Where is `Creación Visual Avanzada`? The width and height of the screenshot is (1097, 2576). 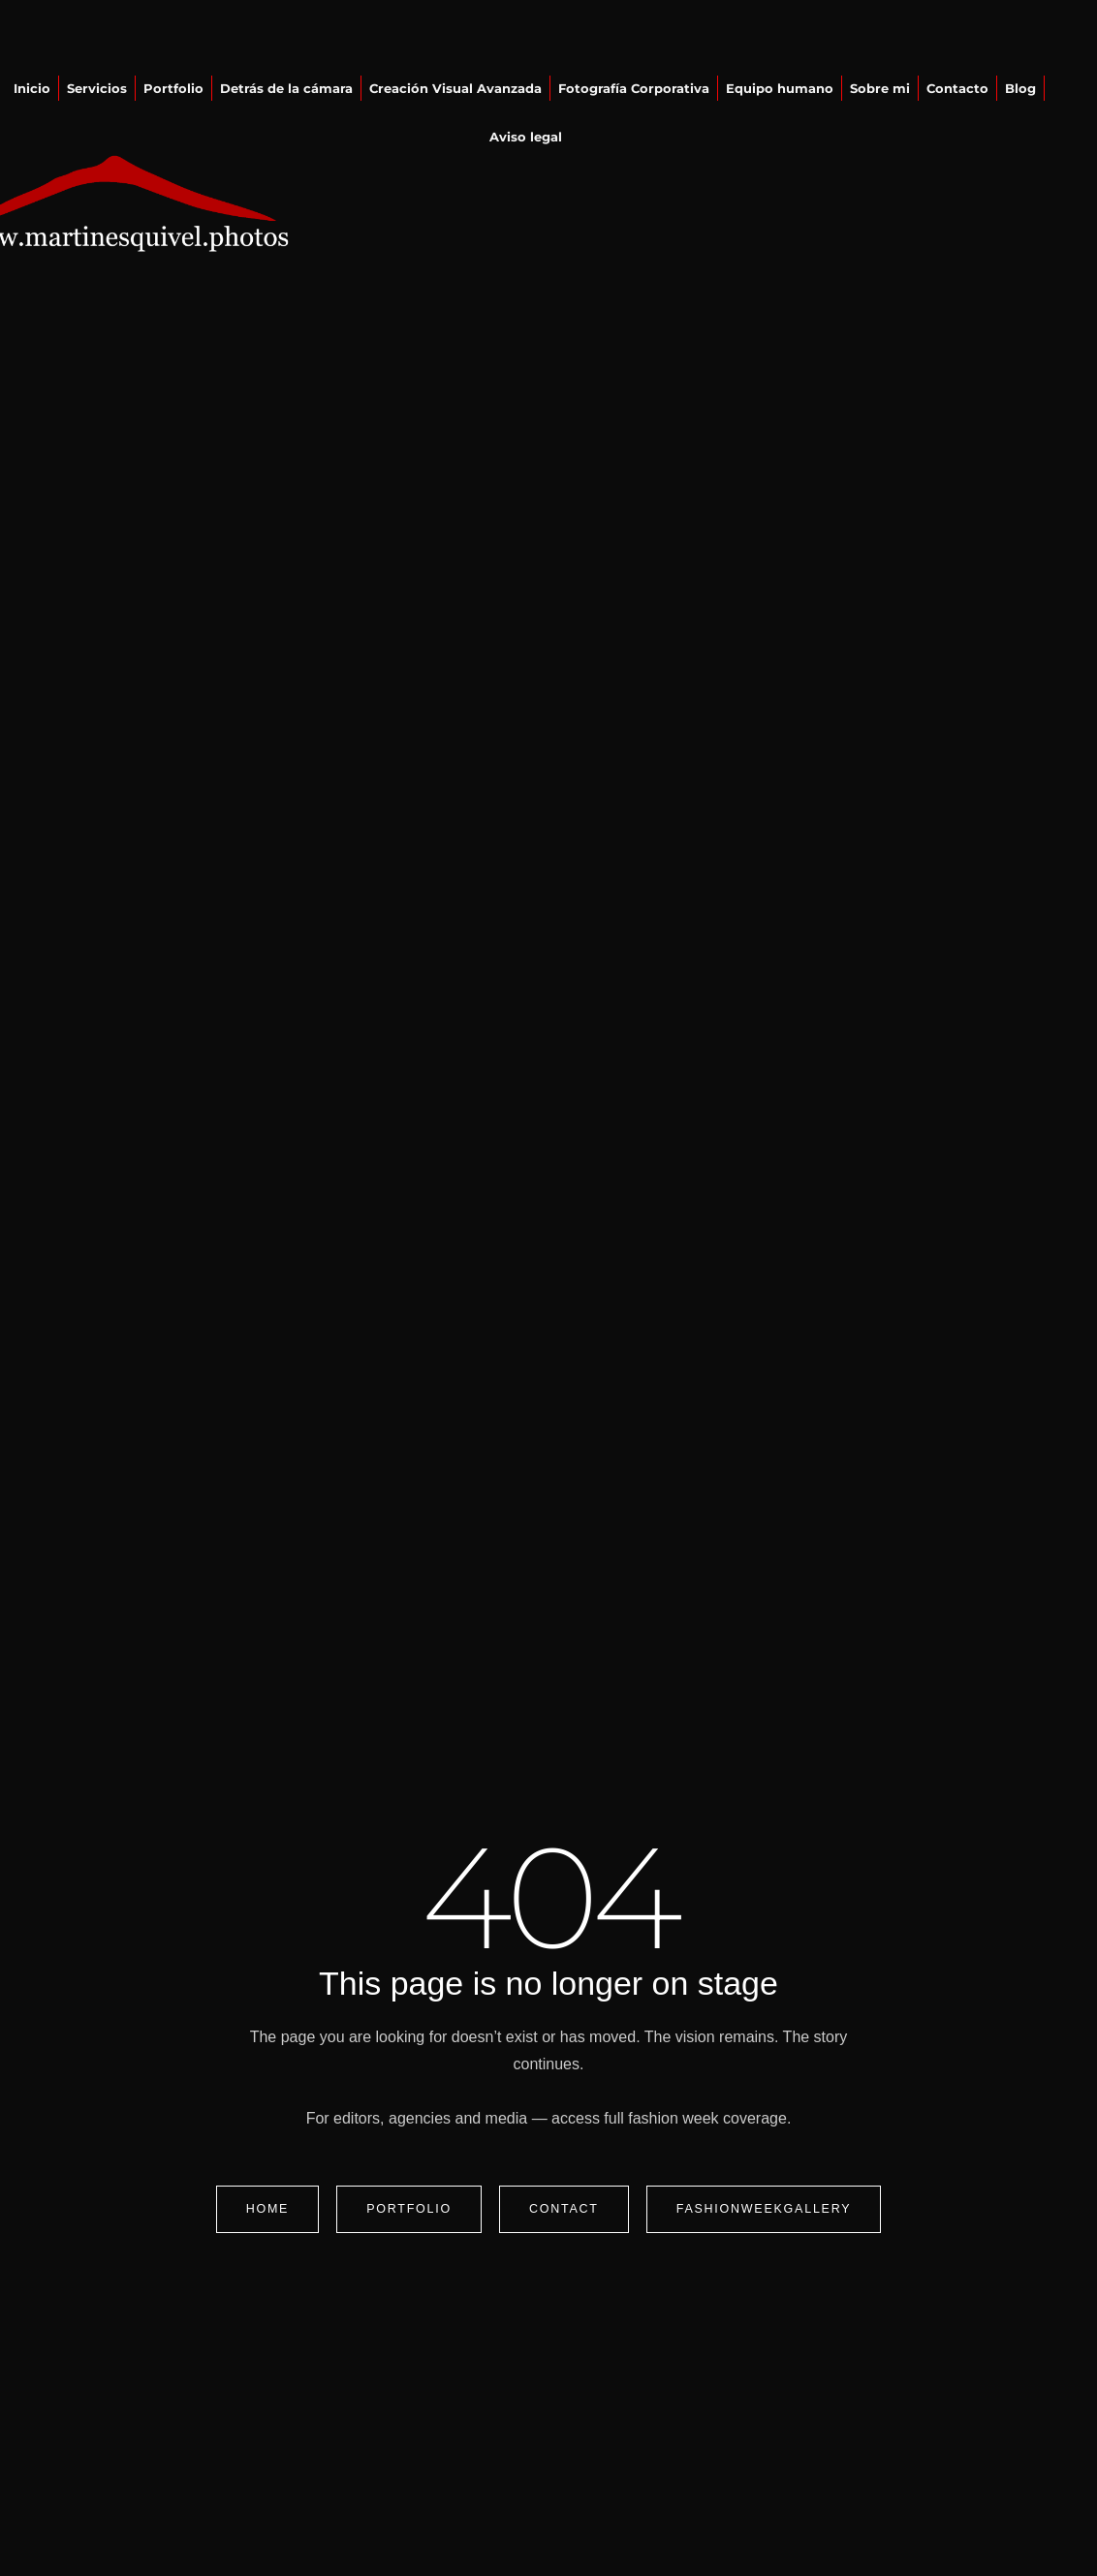 Creación Visual Avanzada is located at coordinates (455, 88).